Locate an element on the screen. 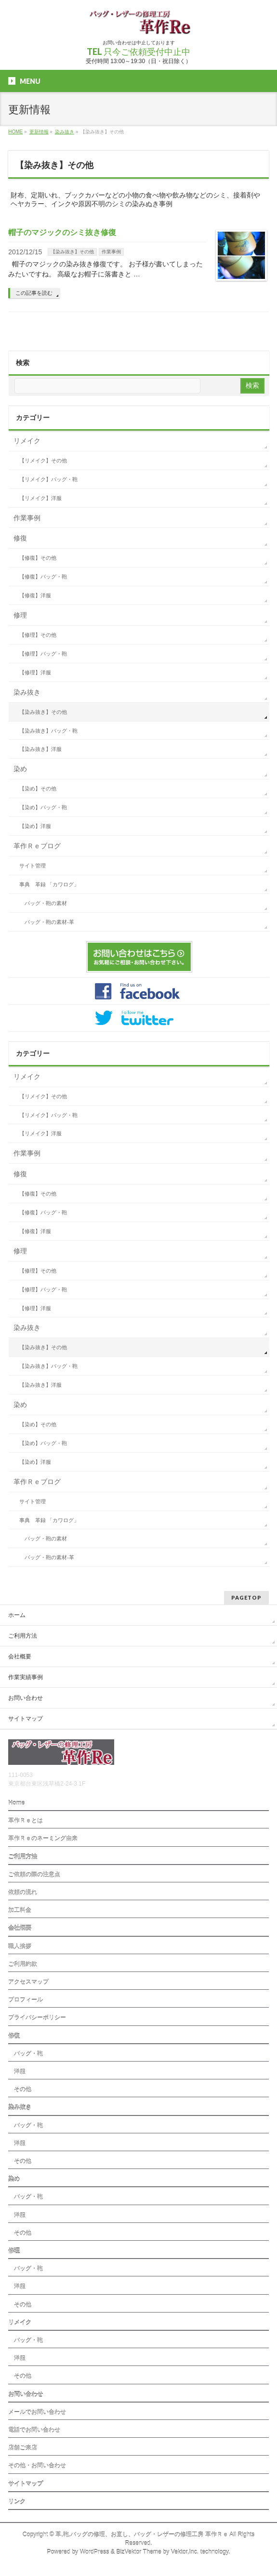 The width and height of the screenshot is (277, 2576). 染み抜き is located at coordinates (26, 692).